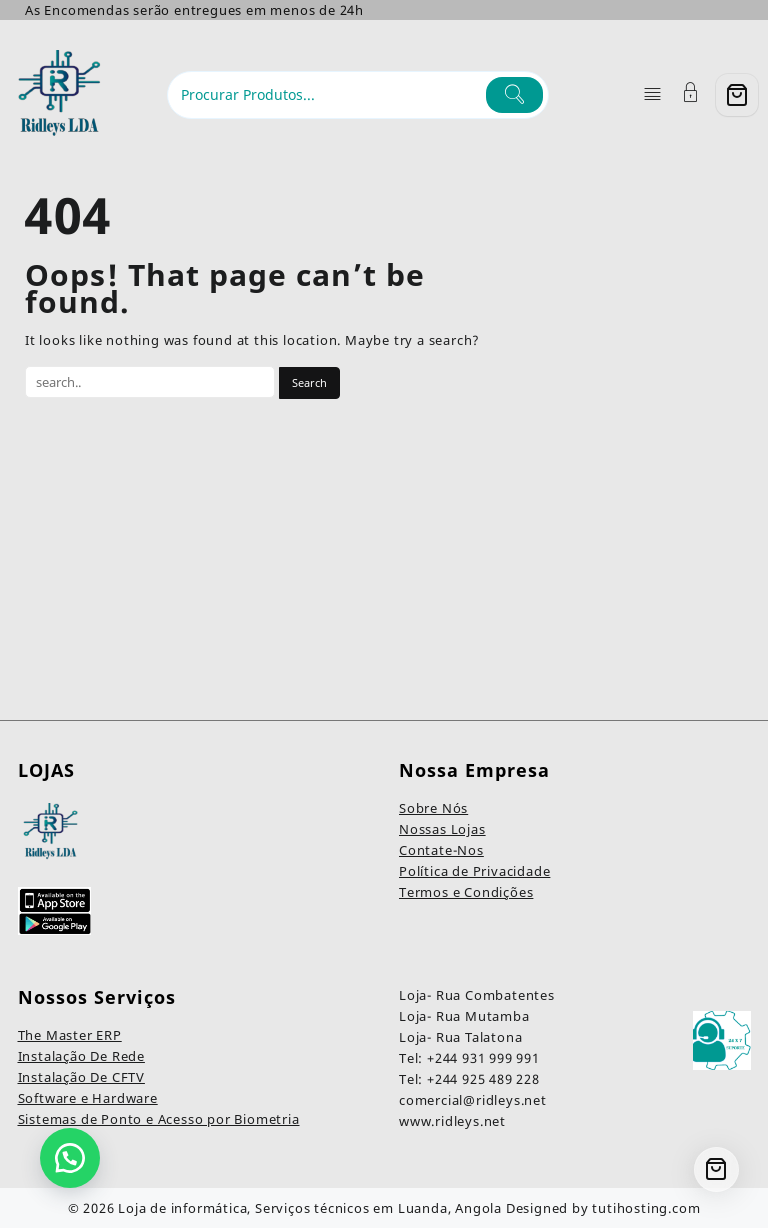  I want to click on Software e Hardware, so click(88, 1098).